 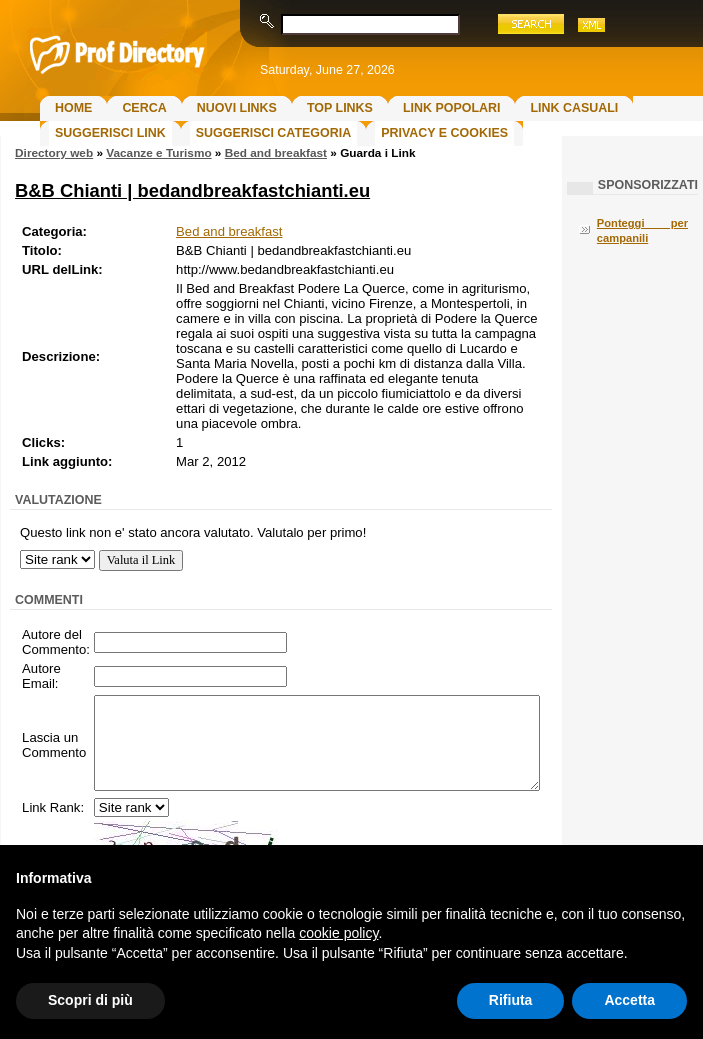 I want to click on Top Links, so click(x=340, y=108).